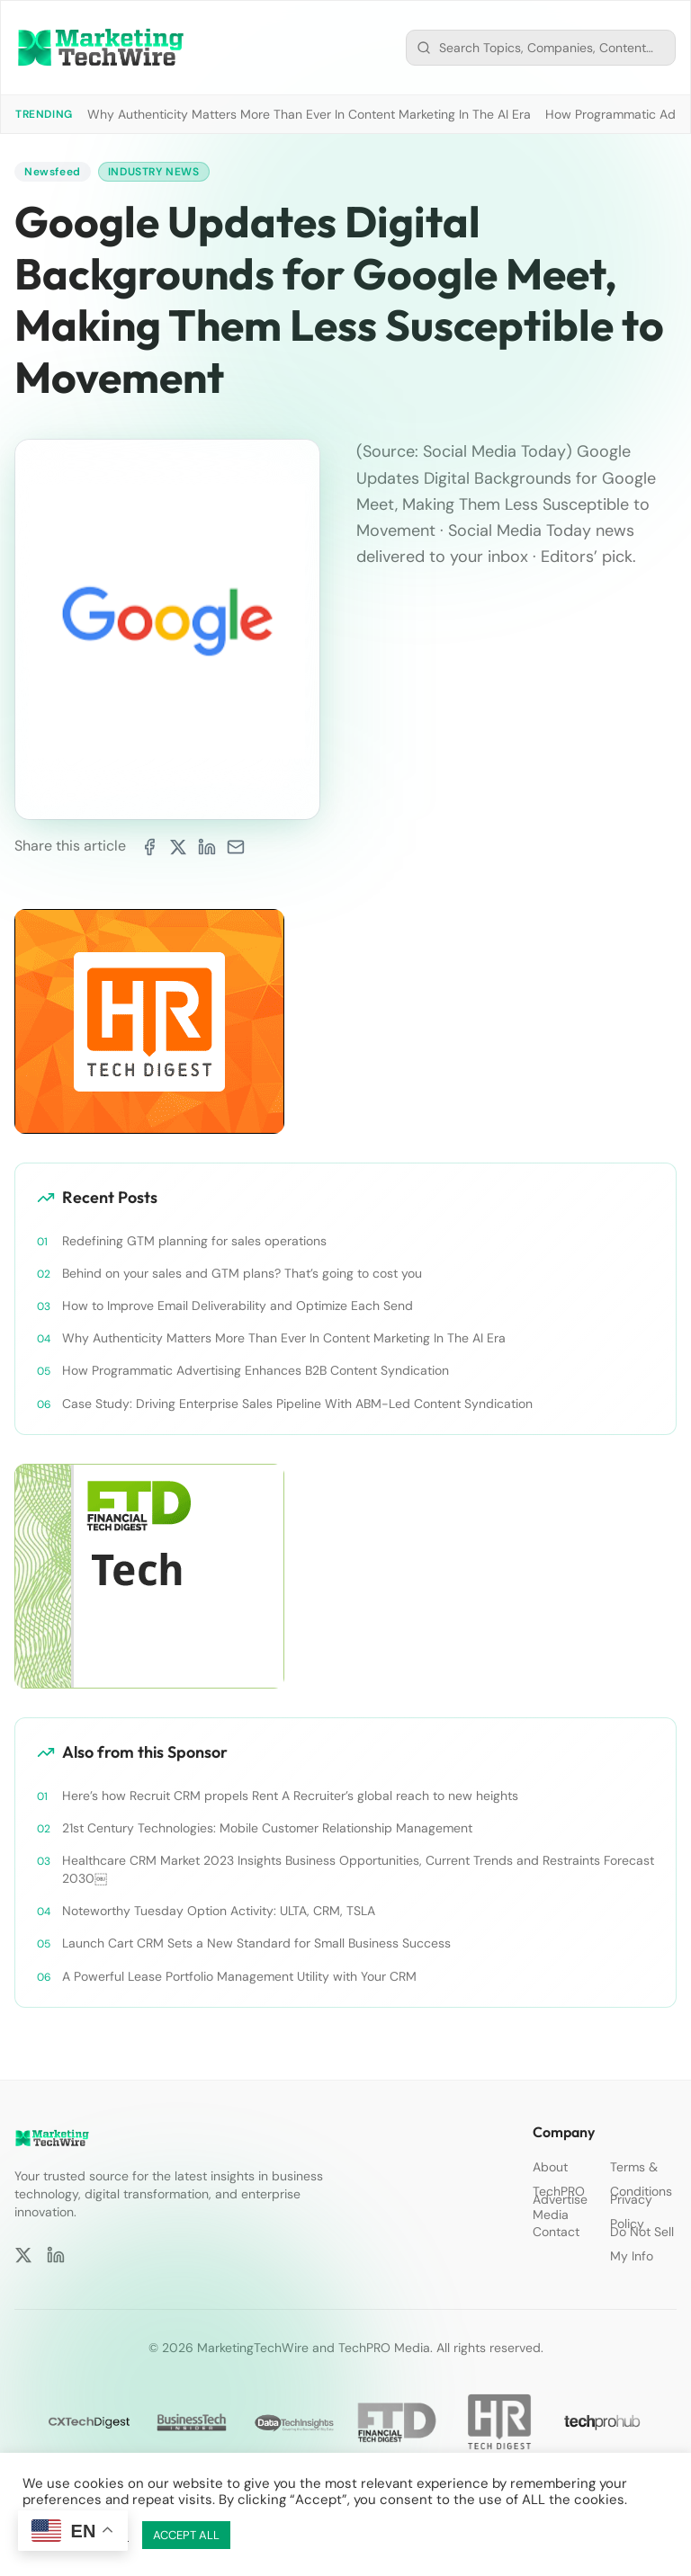 The height and width of the screenshot is (2576, 691). I want to click on Case Study: Driving Enterprise Sales Pipeline With ABM-Led Content Syndication, so click(297, 1403).